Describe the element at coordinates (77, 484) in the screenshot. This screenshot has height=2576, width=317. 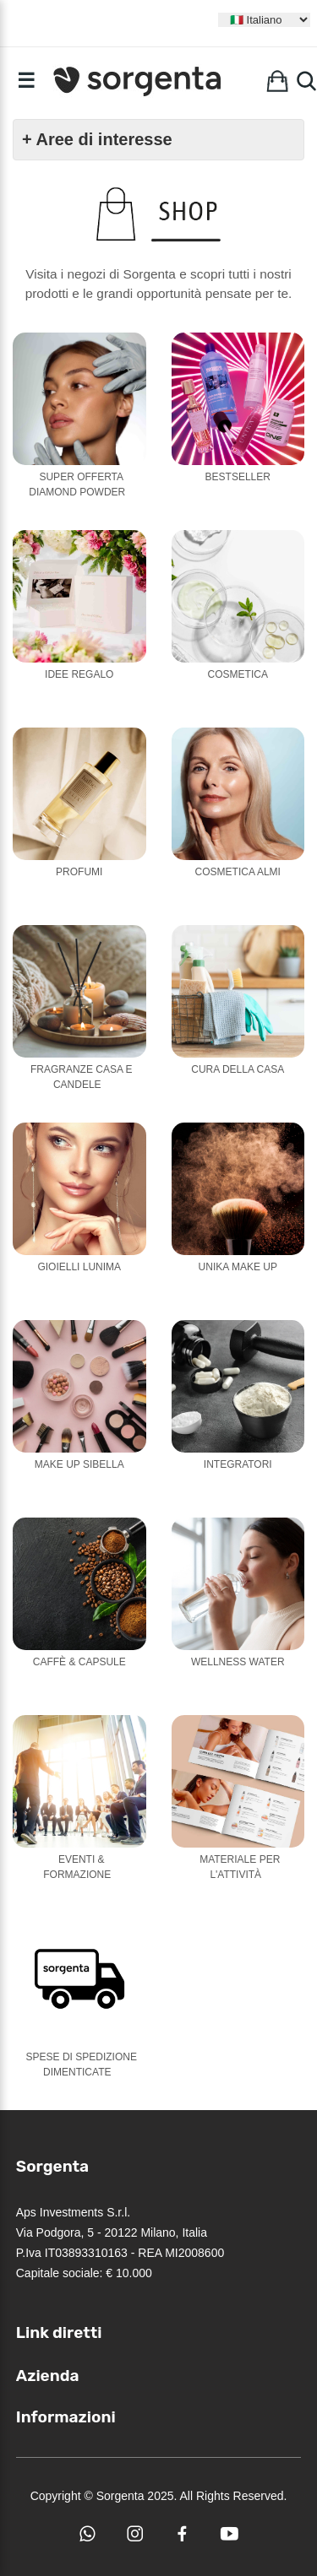
I see `Super Offerta Diamond Powder` at that location.